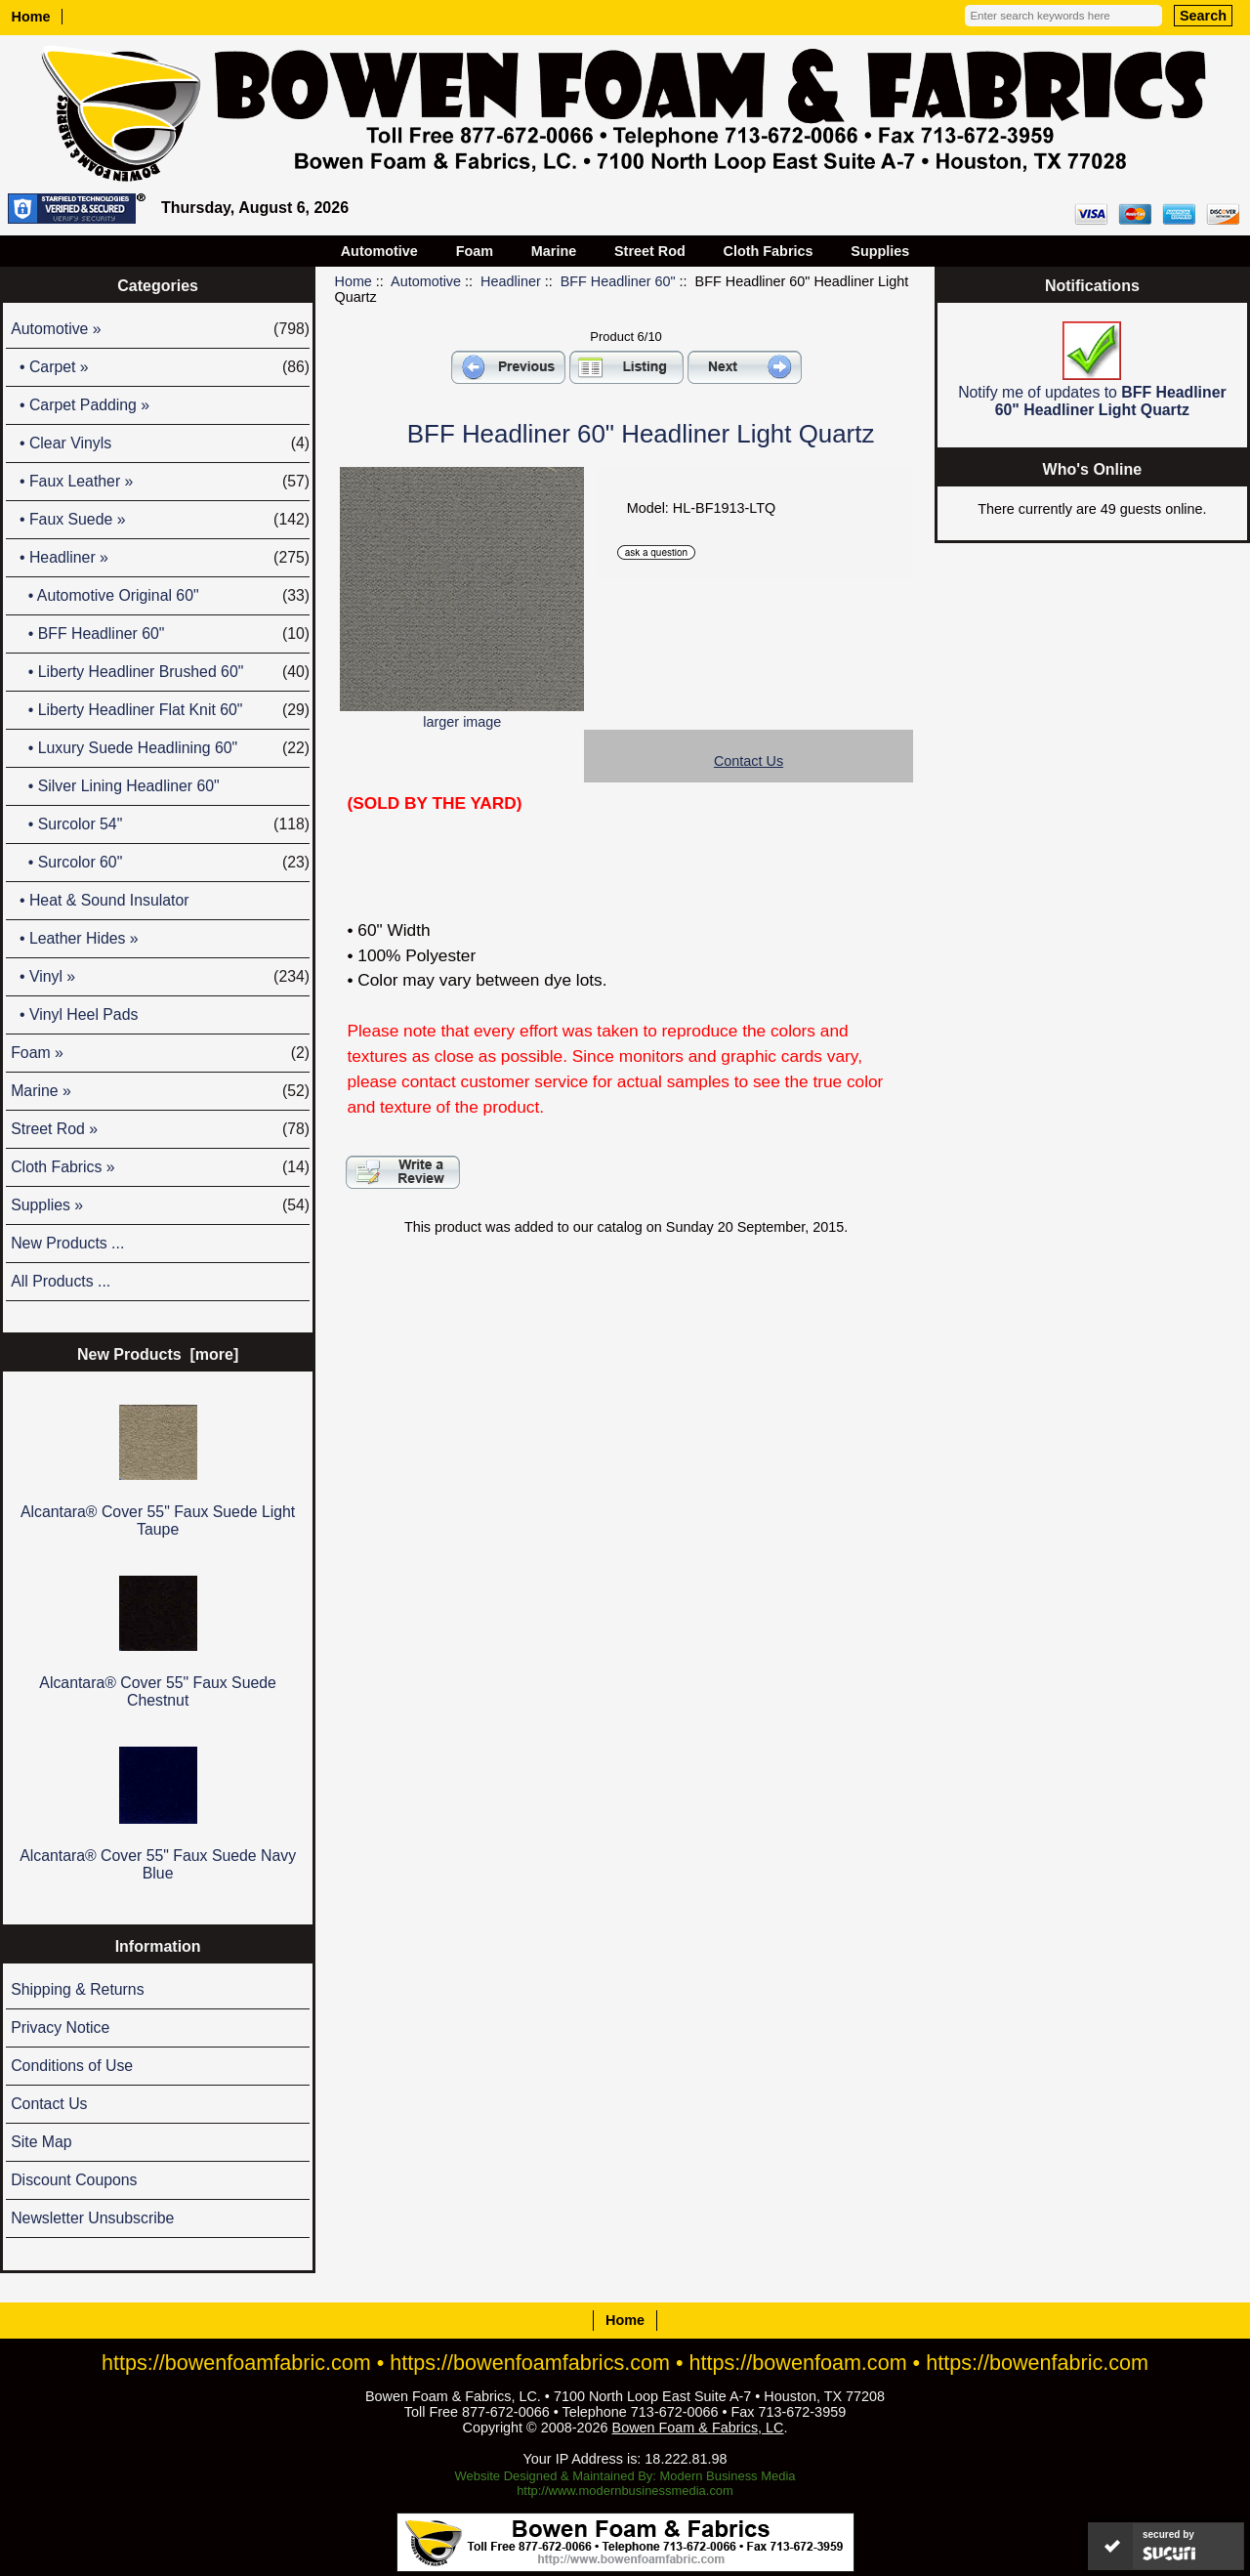 This screenshot has height=2576, width=1250. I want to click on Supplies », so click(160, 1205).